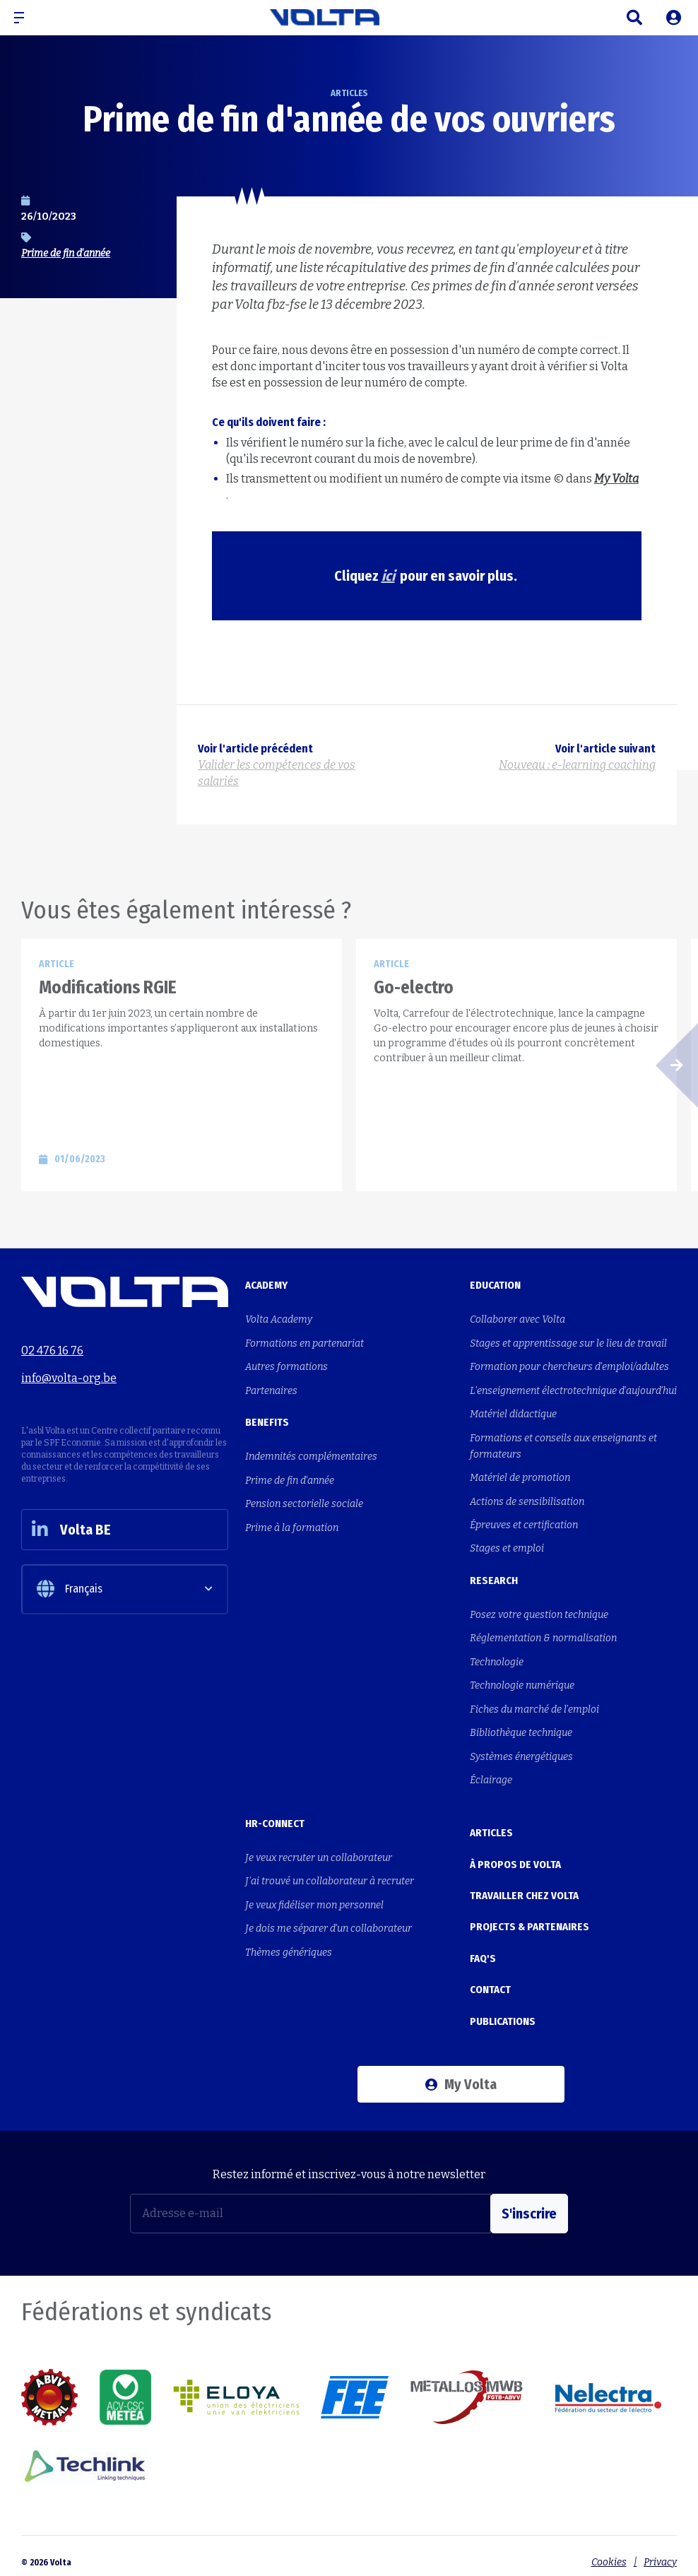 The height and width of the screenshot is (2576, 698). I want to click on Technologie numérique, so click(522, 1681).